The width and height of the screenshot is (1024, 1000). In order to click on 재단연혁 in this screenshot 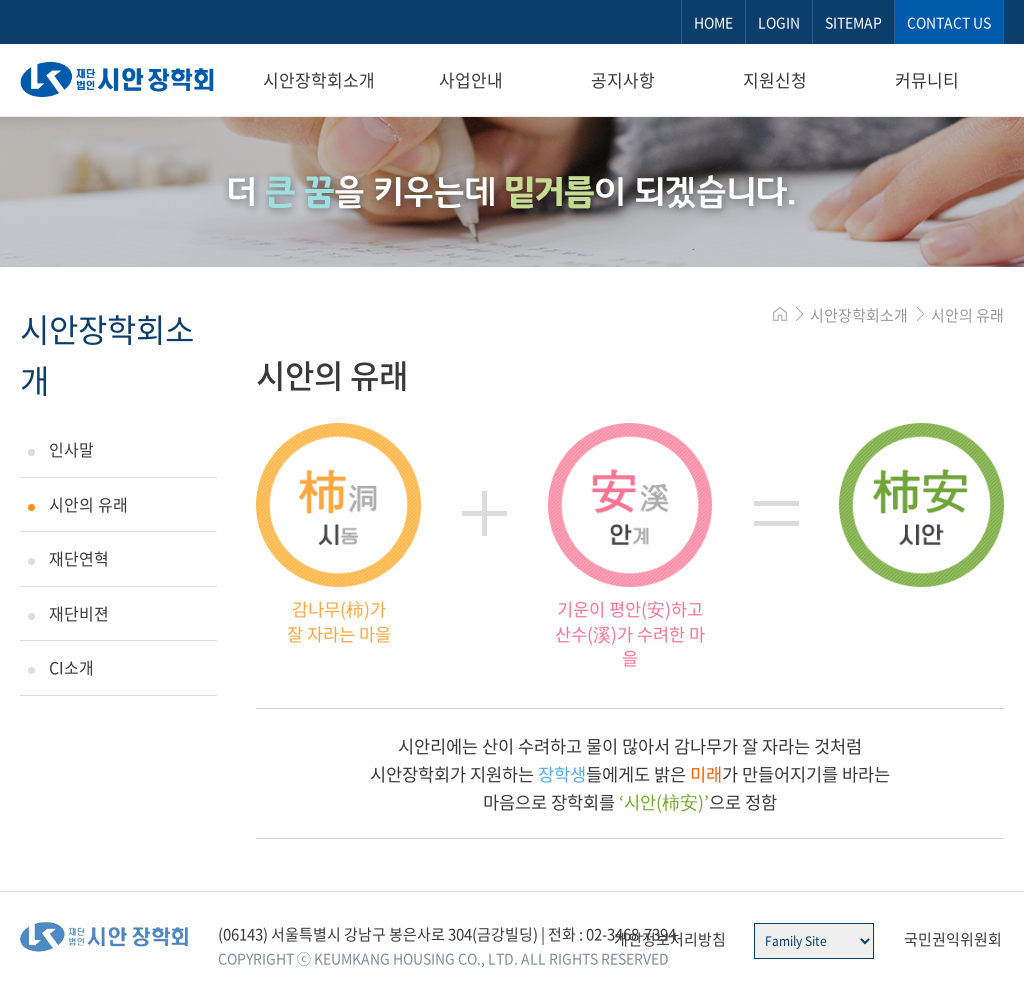, I will do `click(79, 558)`.